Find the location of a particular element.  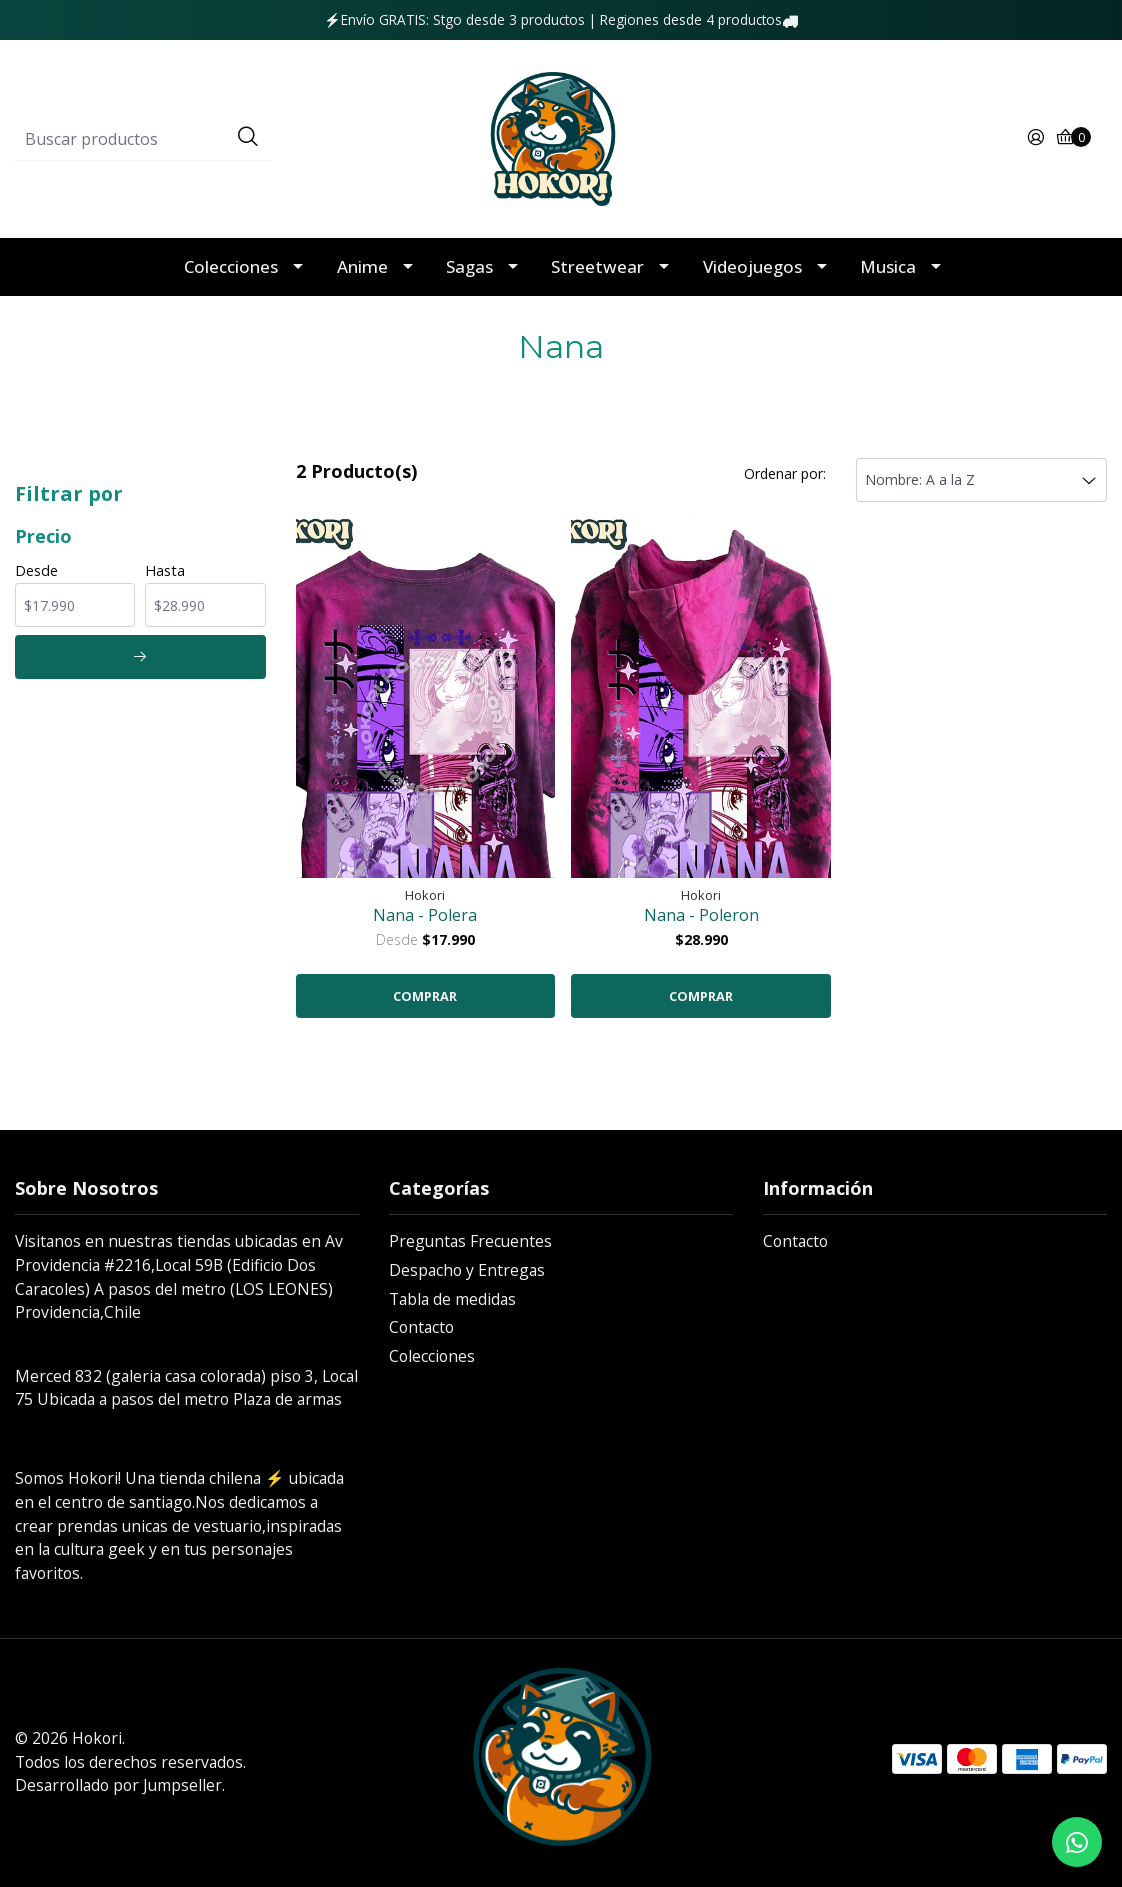

COMPRAR is located at coordinates (425, 996).